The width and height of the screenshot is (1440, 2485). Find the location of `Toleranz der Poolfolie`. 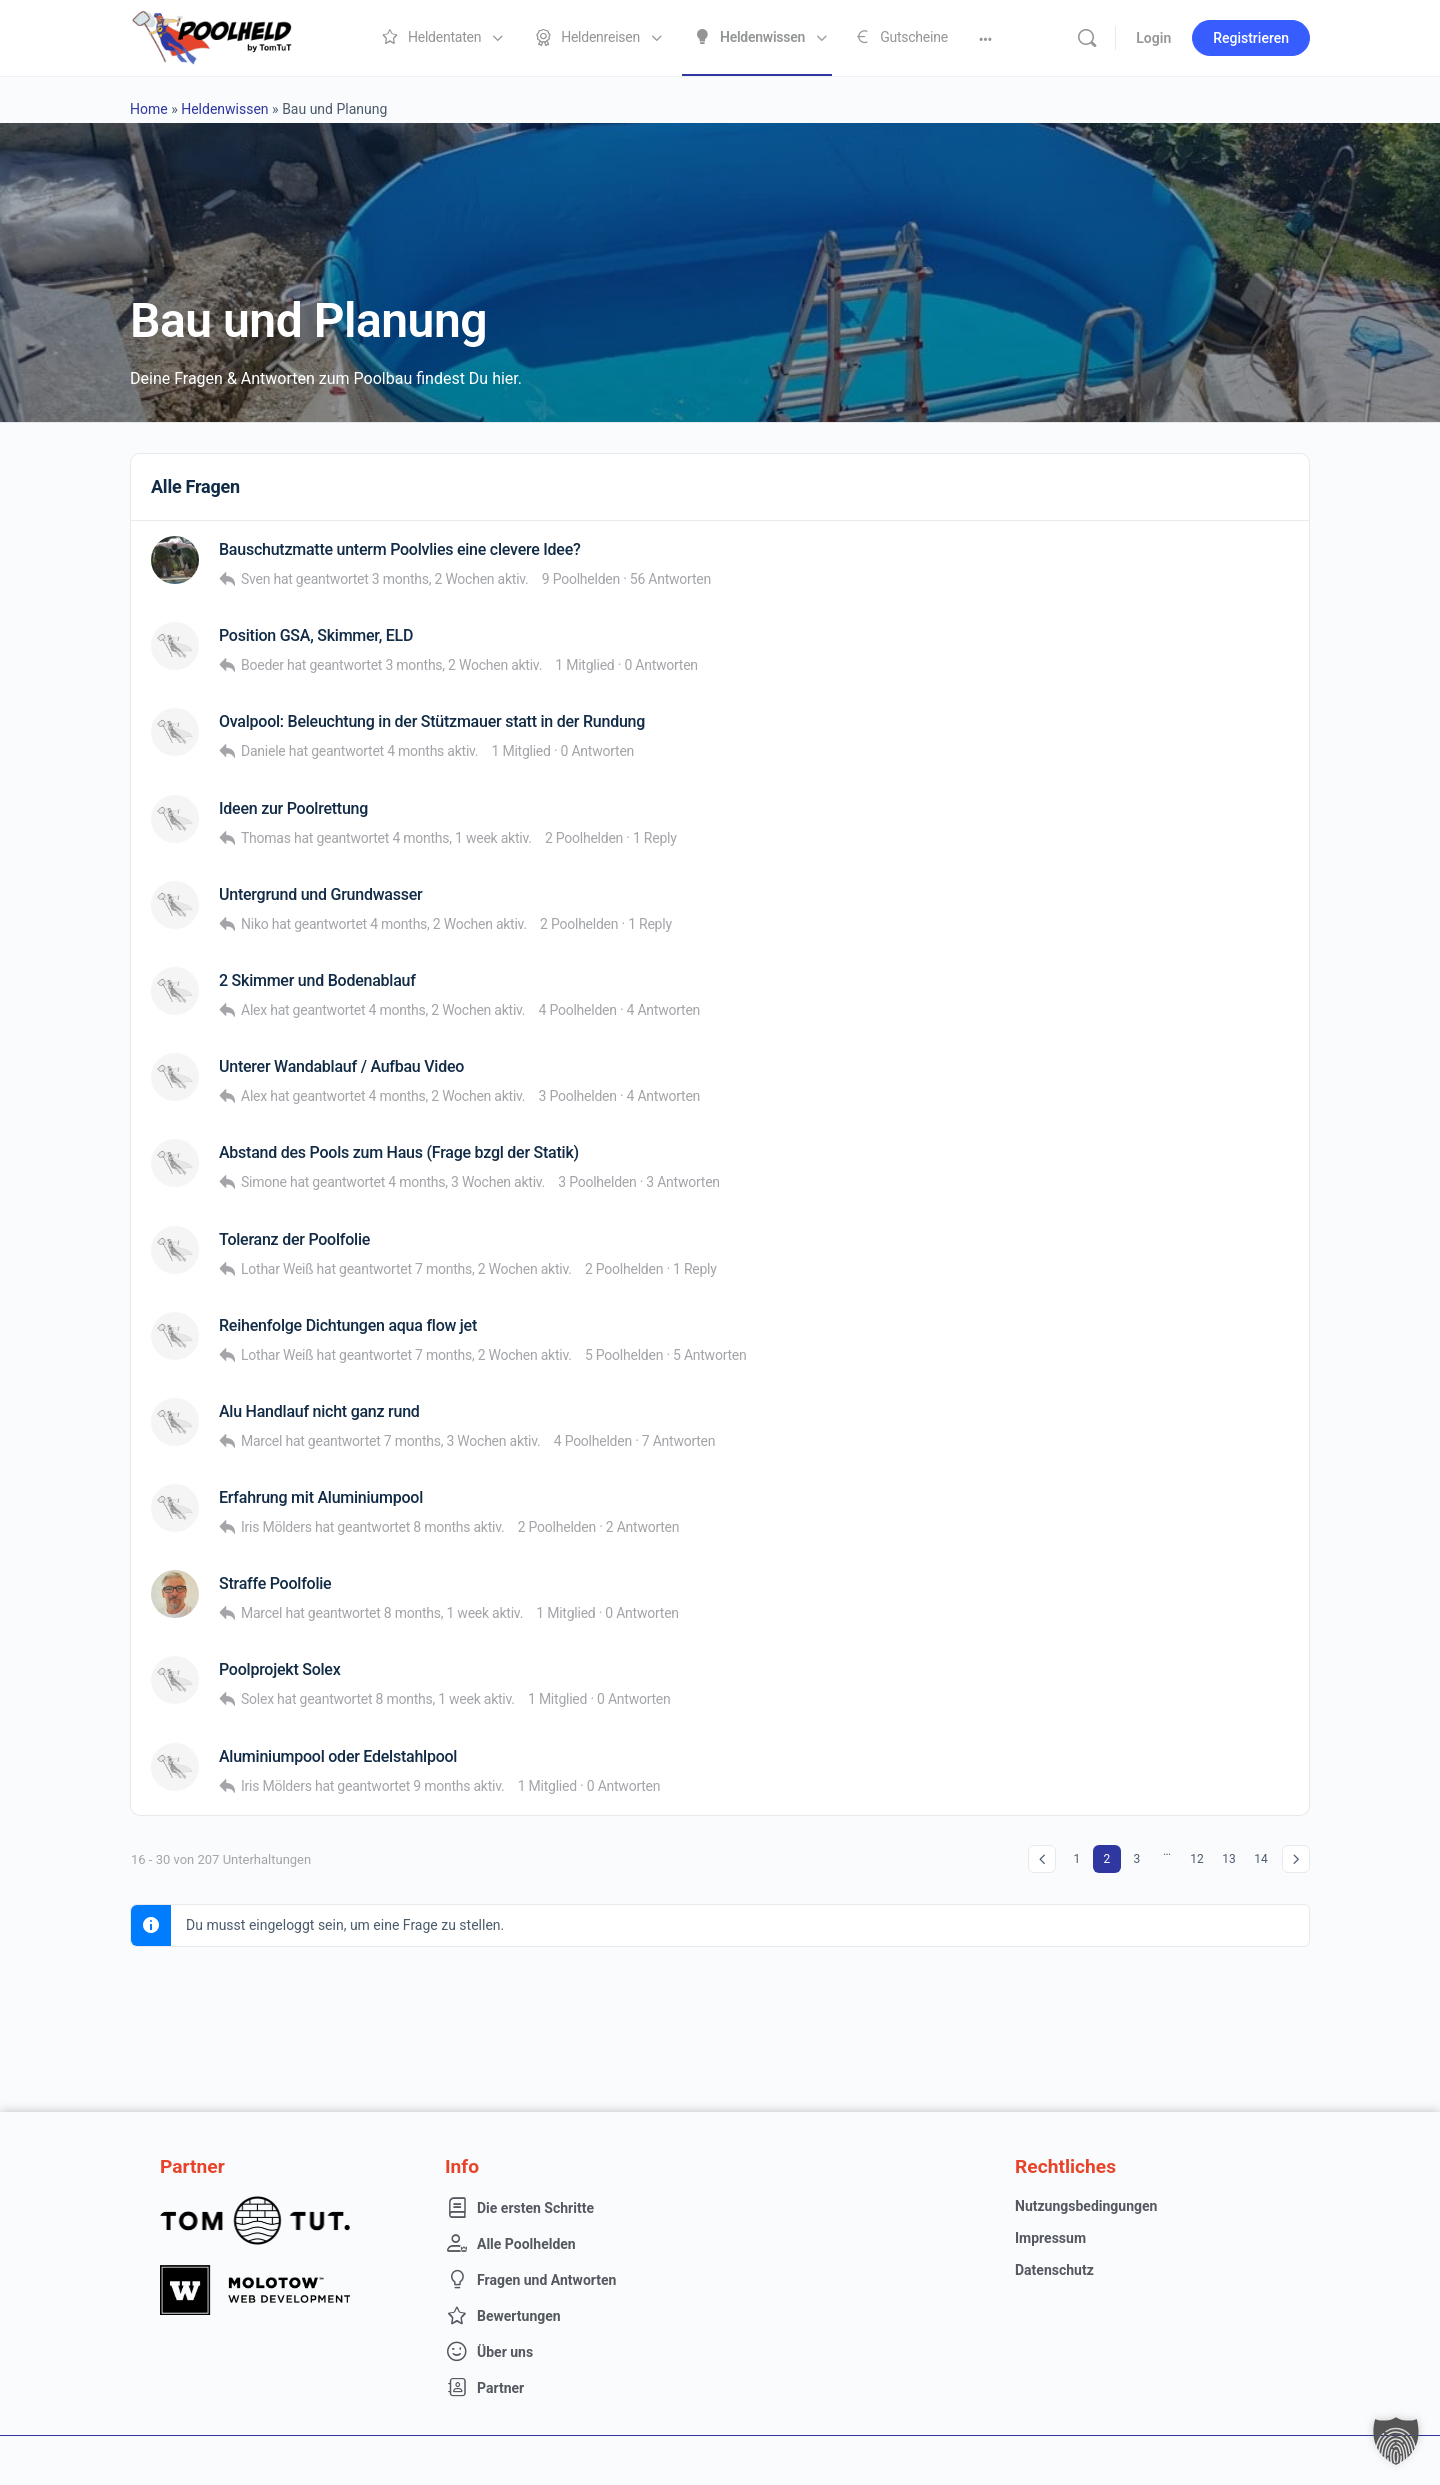

Toleranz der Poolfolie is located at coordinates (294, 1239).